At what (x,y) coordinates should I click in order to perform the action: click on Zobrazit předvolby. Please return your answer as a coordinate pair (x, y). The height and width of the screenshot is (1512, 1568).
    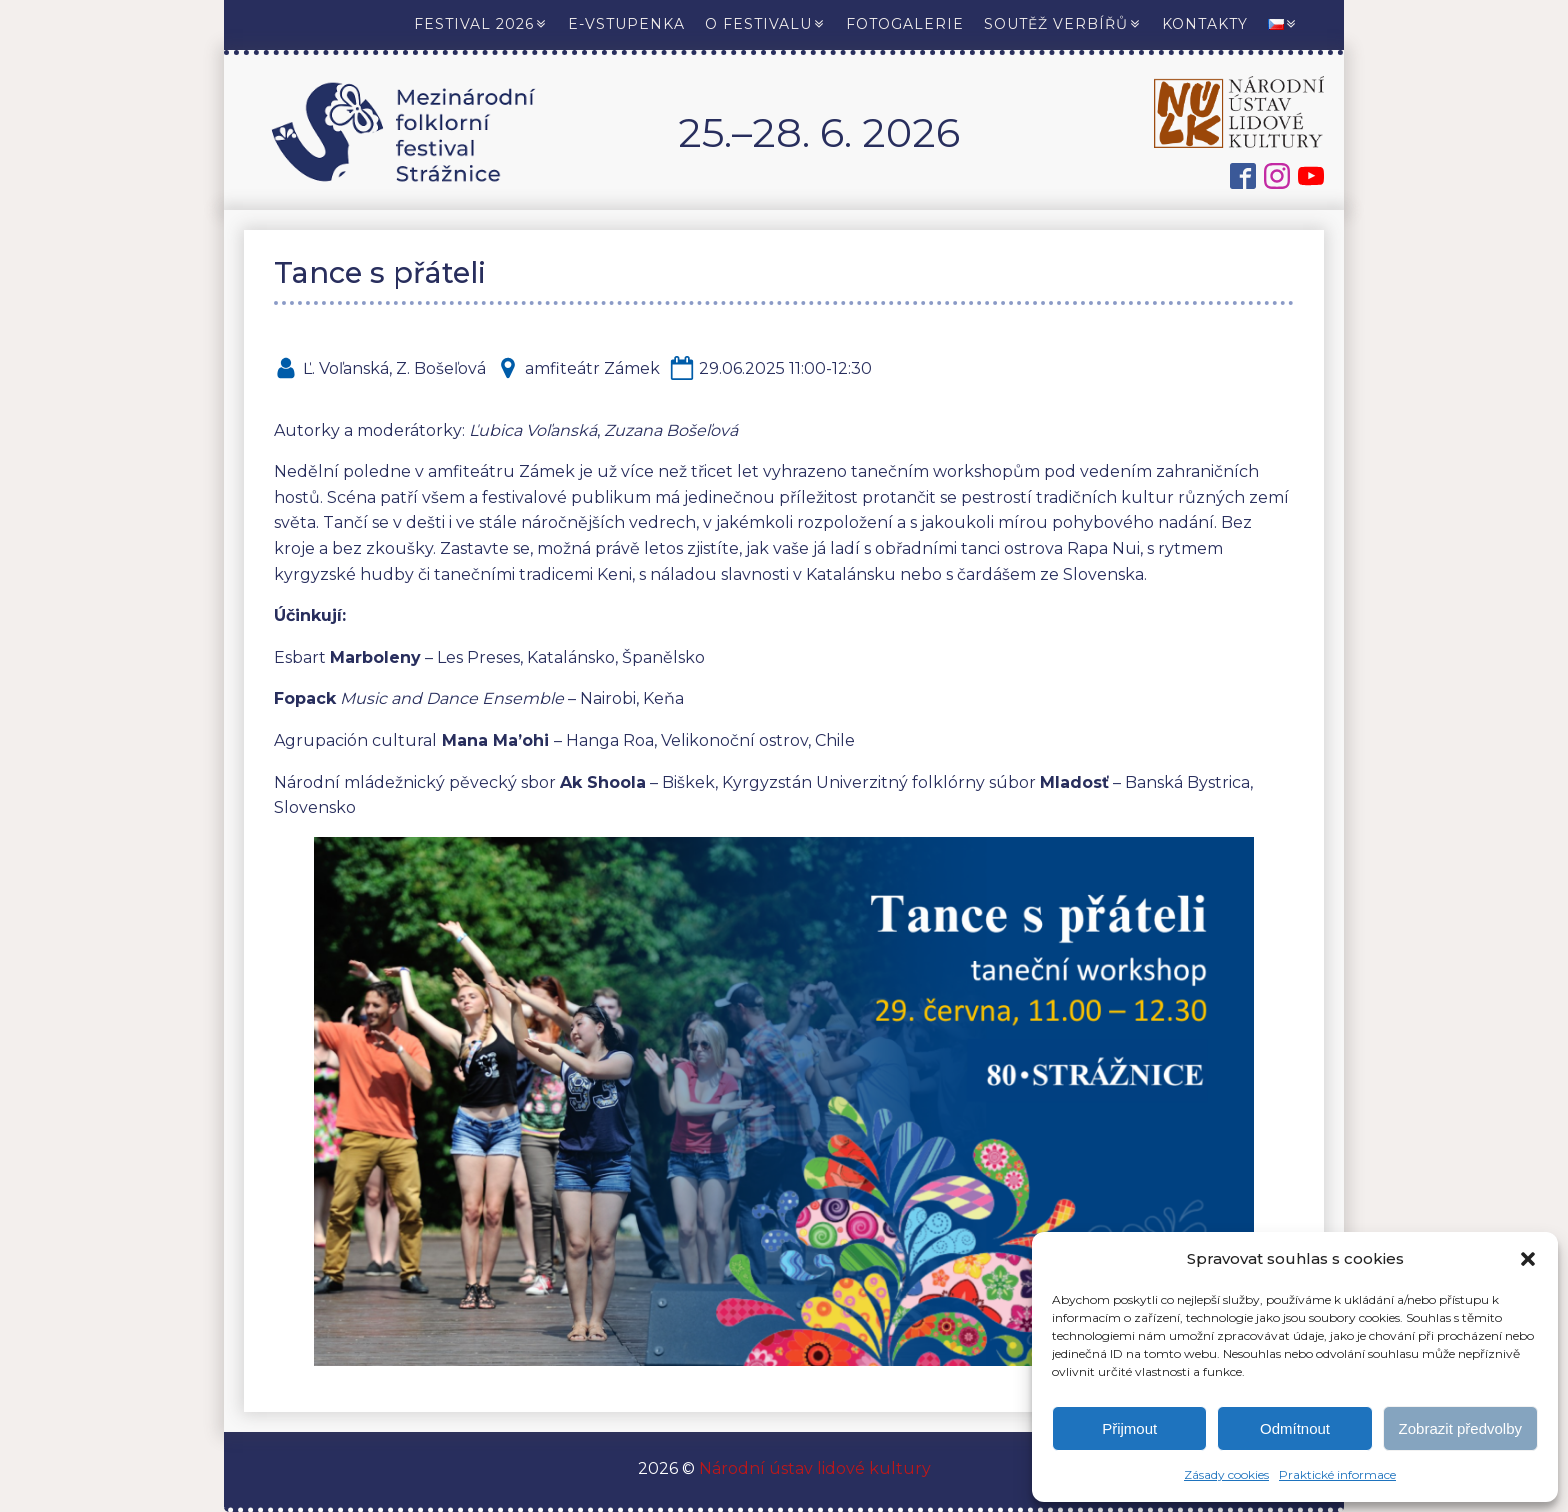
    Looking at the image, I should click on (1460, 1428).